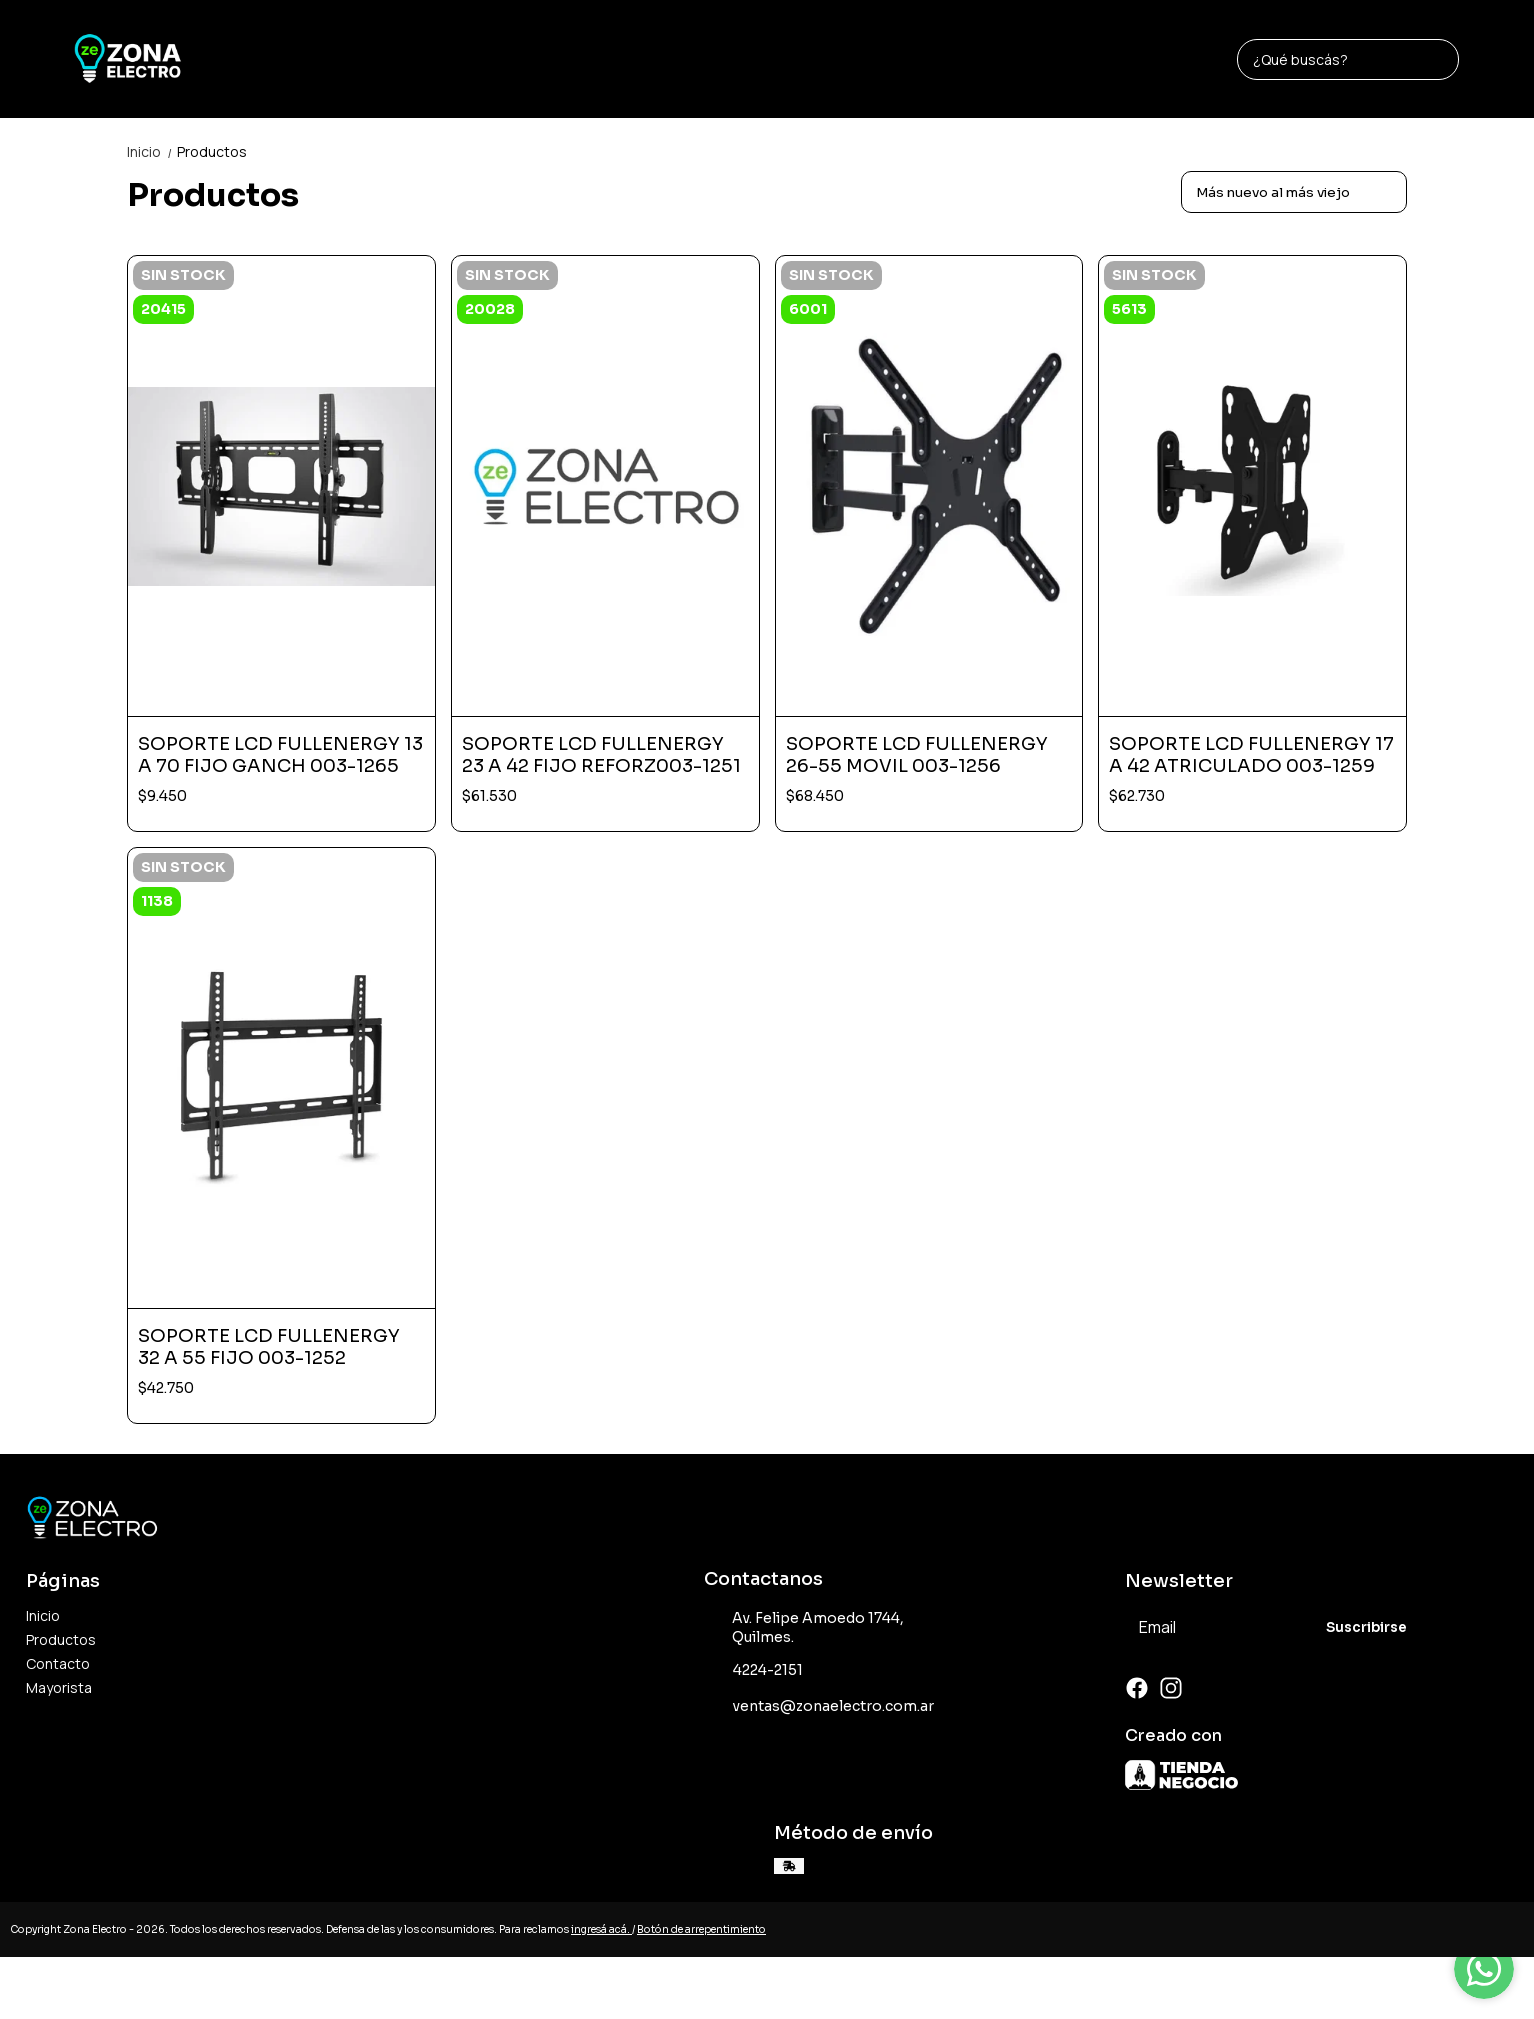 This screenshot has width=1534, height=2019. What do you see at coordinates (601, 755) in the screenshot?
I see `SOPORTE LCD FULLENERGY 23 A 42 FIJO REFORZ003-1251` at bounding box center [601, 755].